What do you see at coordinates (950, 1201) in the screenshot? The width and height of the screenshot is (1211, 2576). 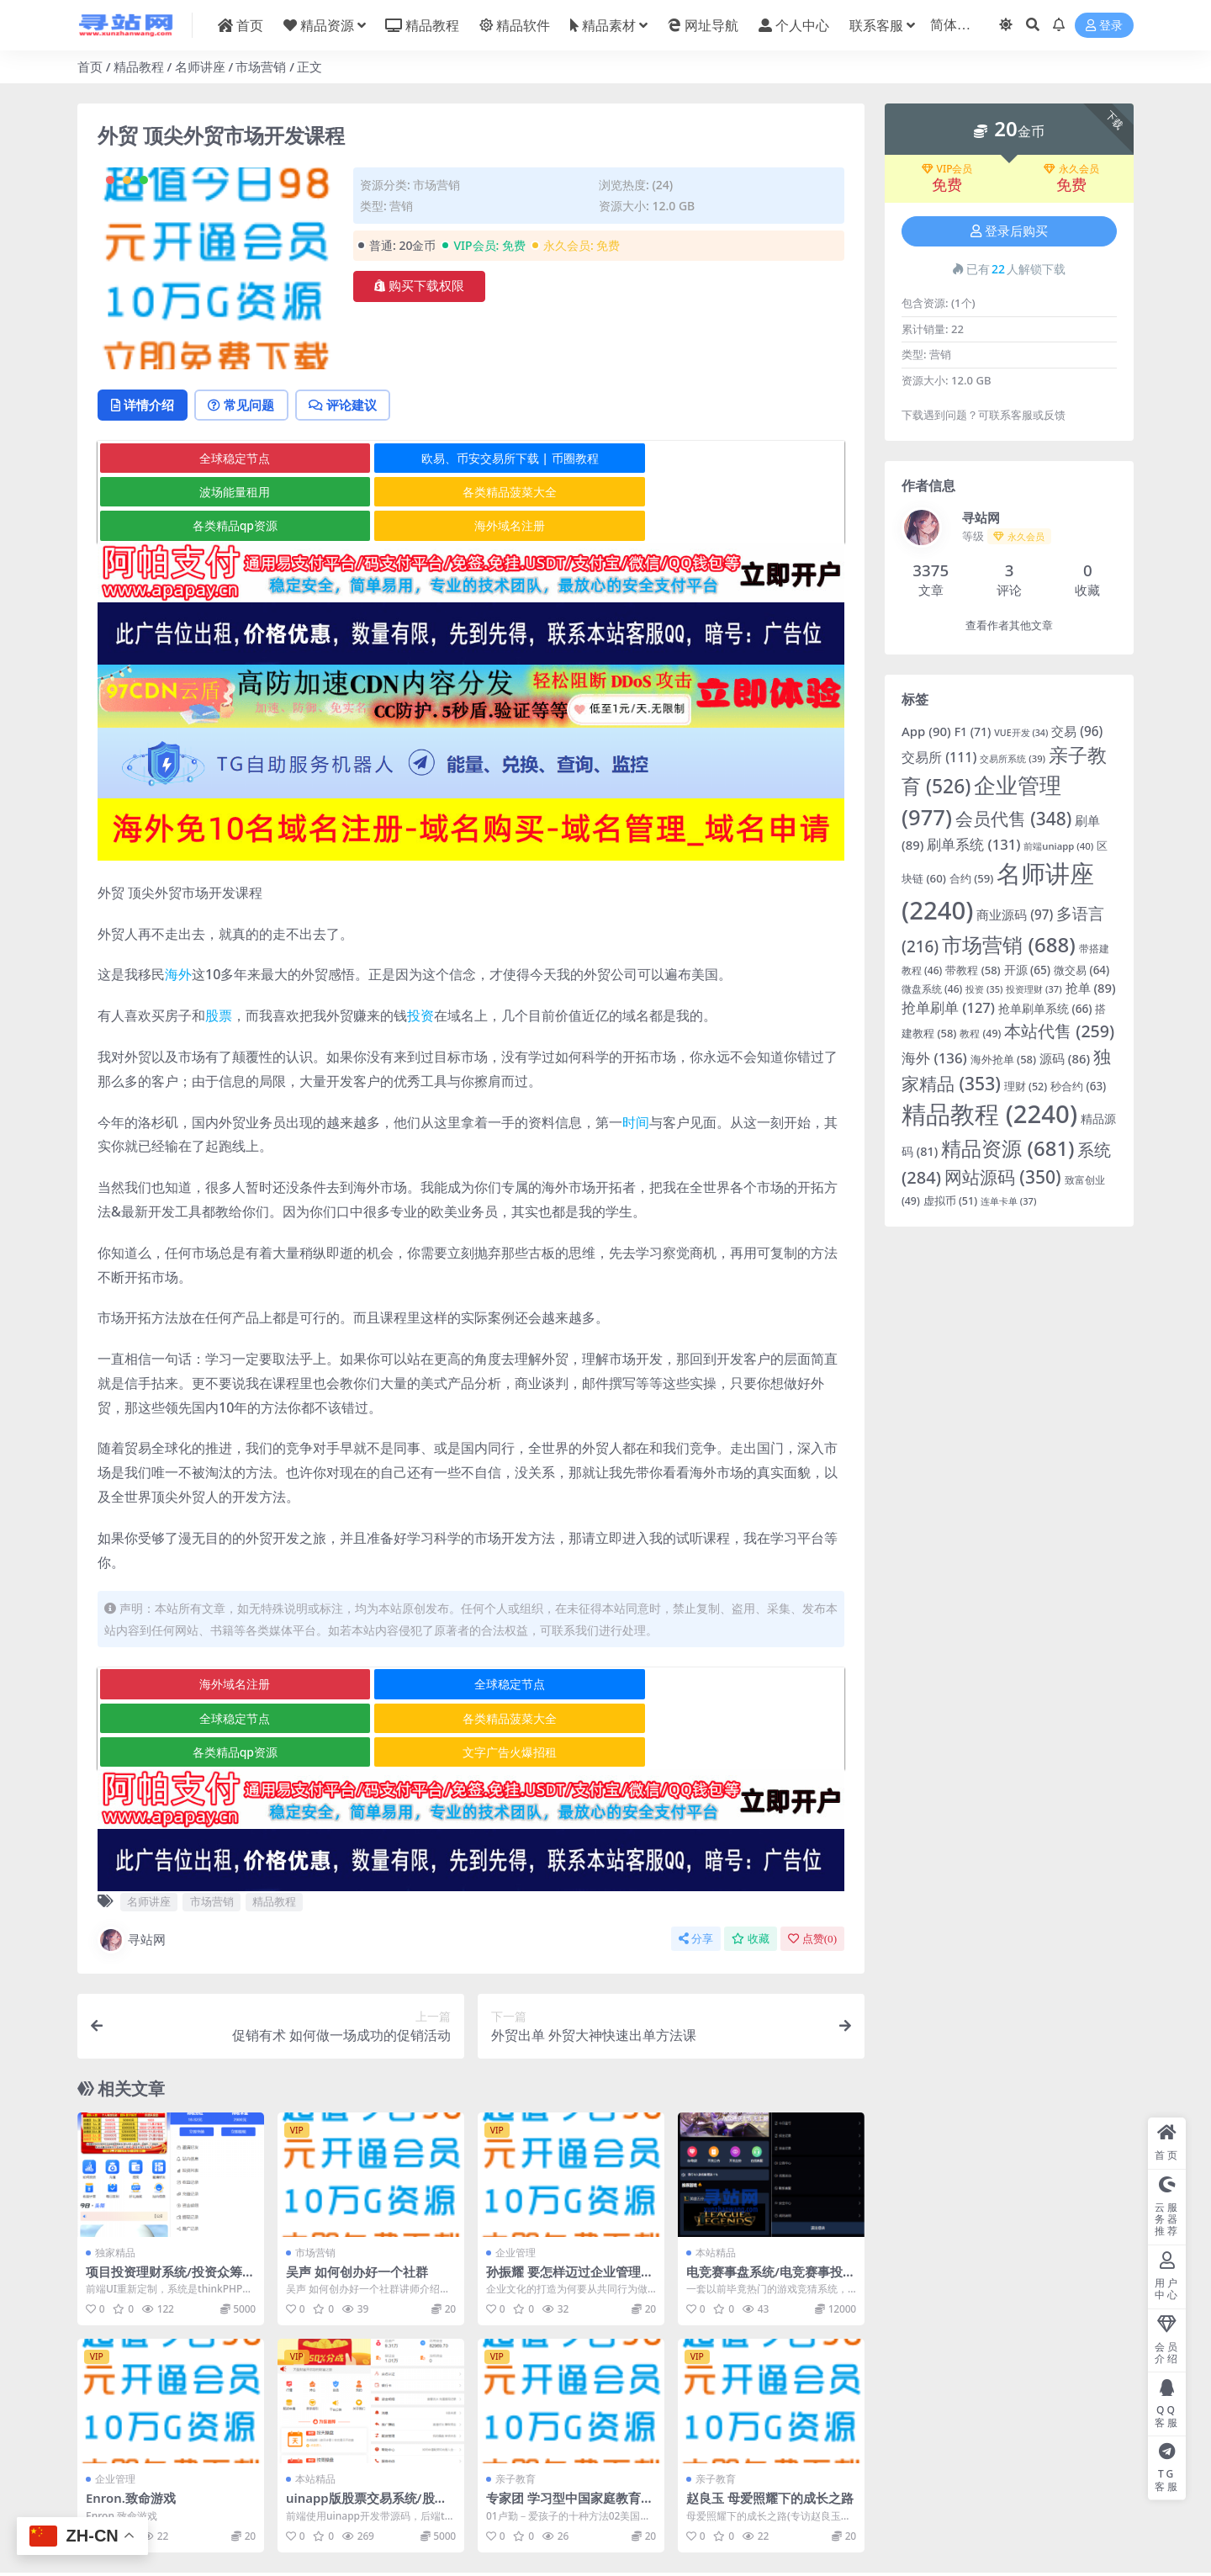 I see `虚拟币 [虚拟币 (51 项)]` at bounding box center [950, 1201].